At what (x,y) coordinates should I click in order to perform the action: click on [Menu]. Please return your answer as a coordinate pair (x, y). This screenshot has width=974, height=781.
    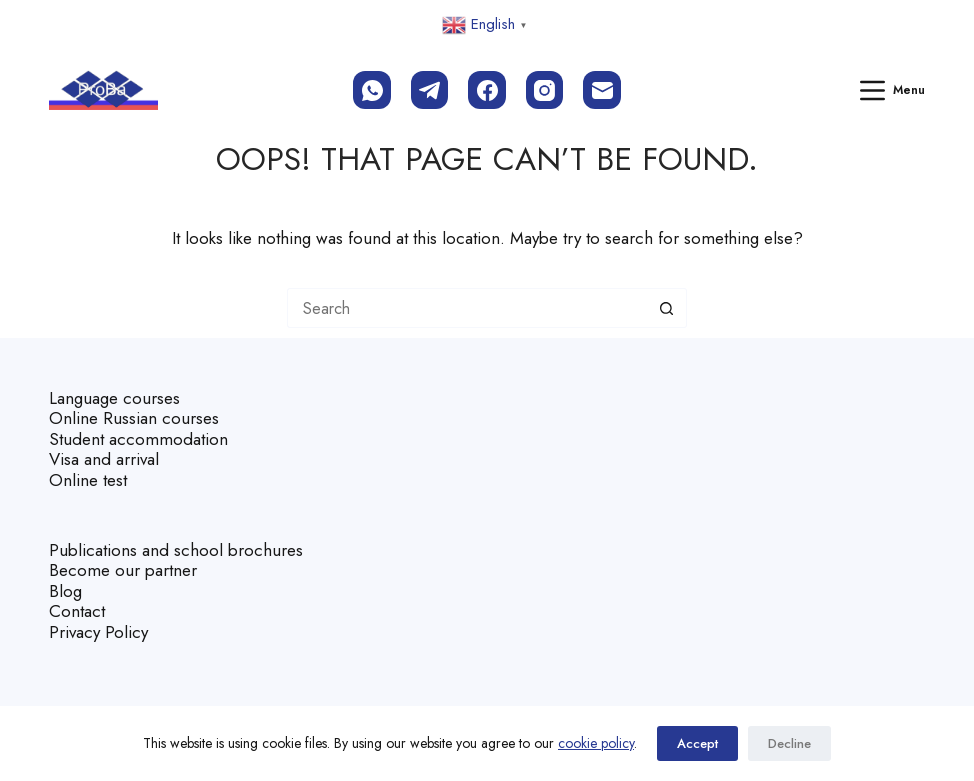
    Looking at the image, I should click on (893, 90).